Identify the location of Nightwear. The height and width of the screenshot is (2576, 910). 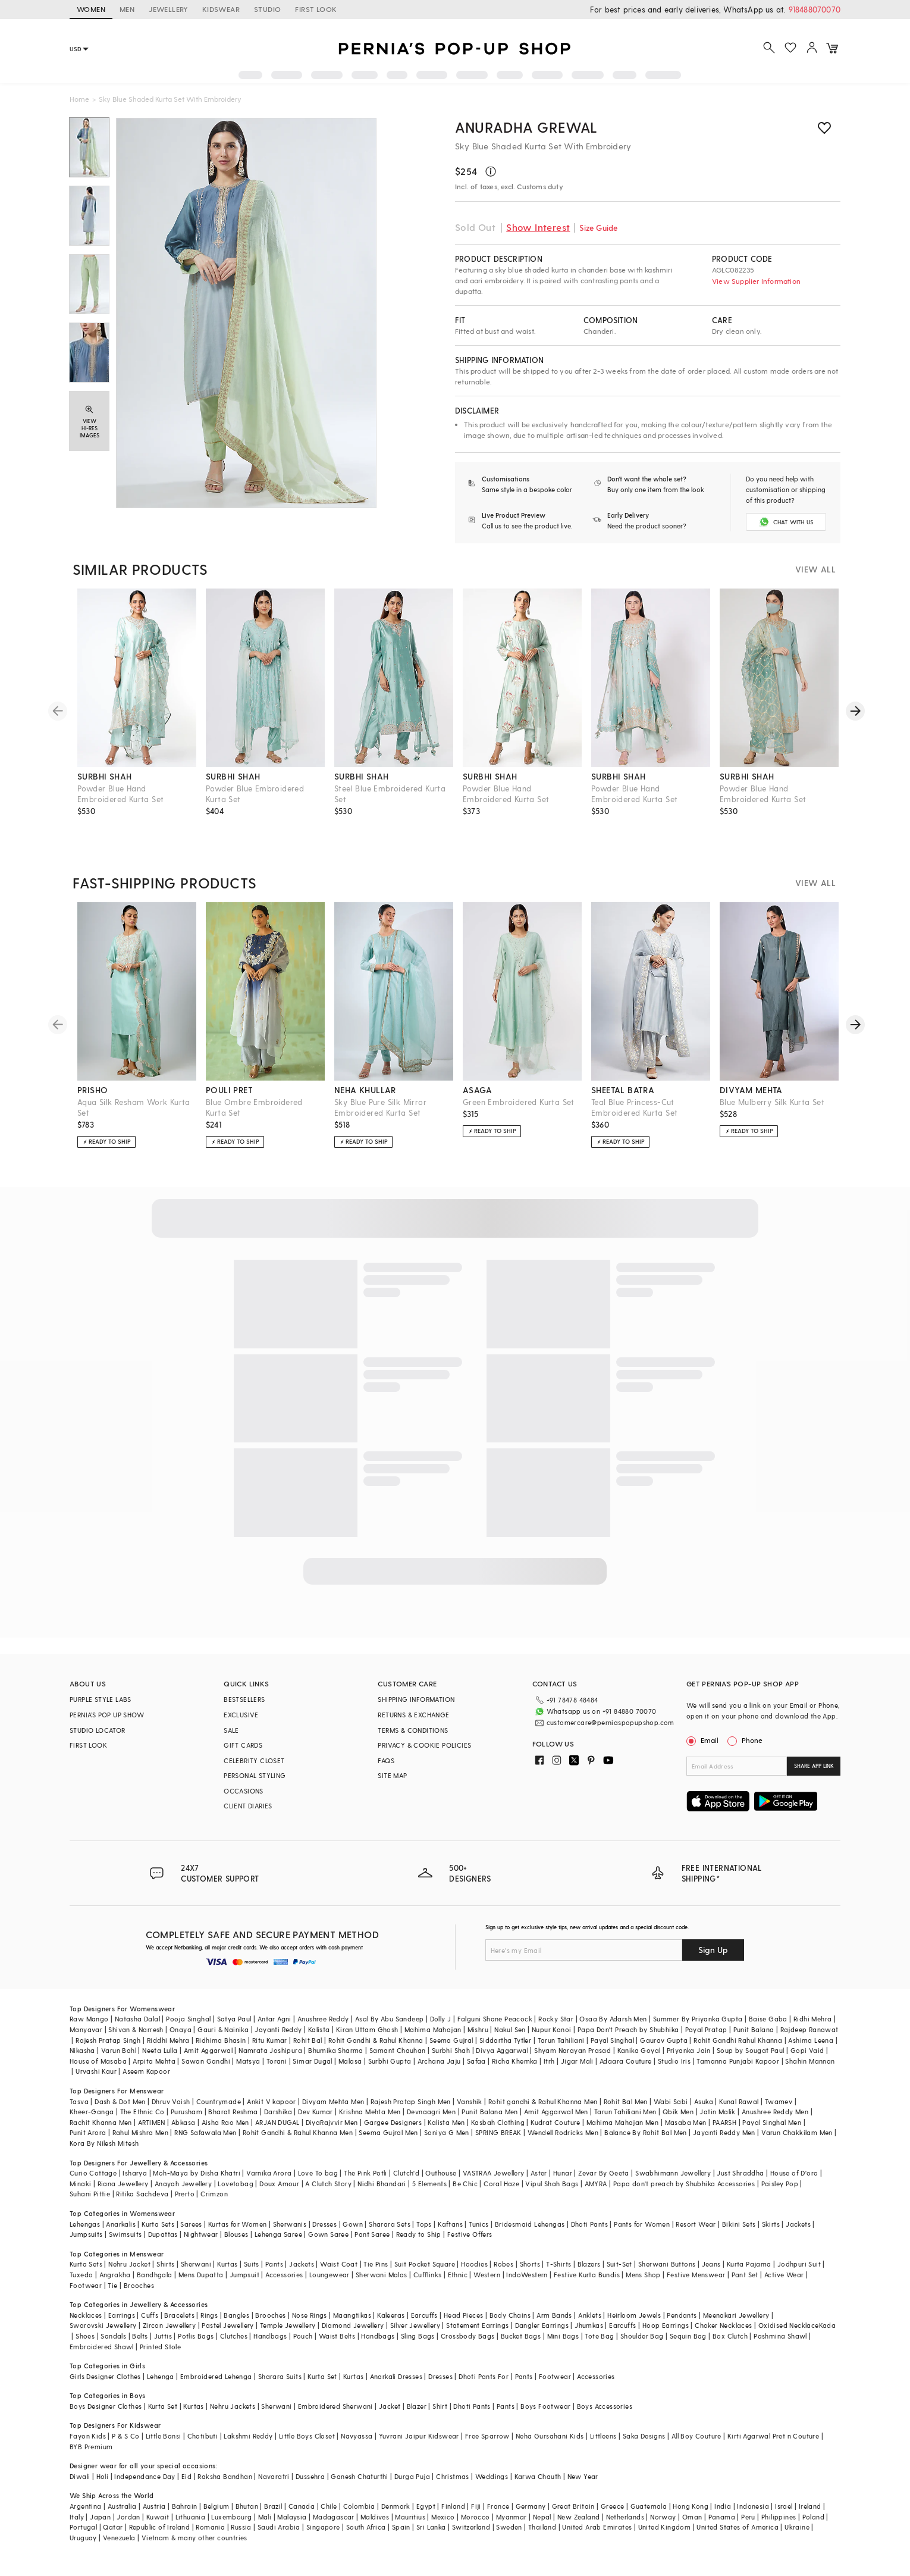
(201, 2234).